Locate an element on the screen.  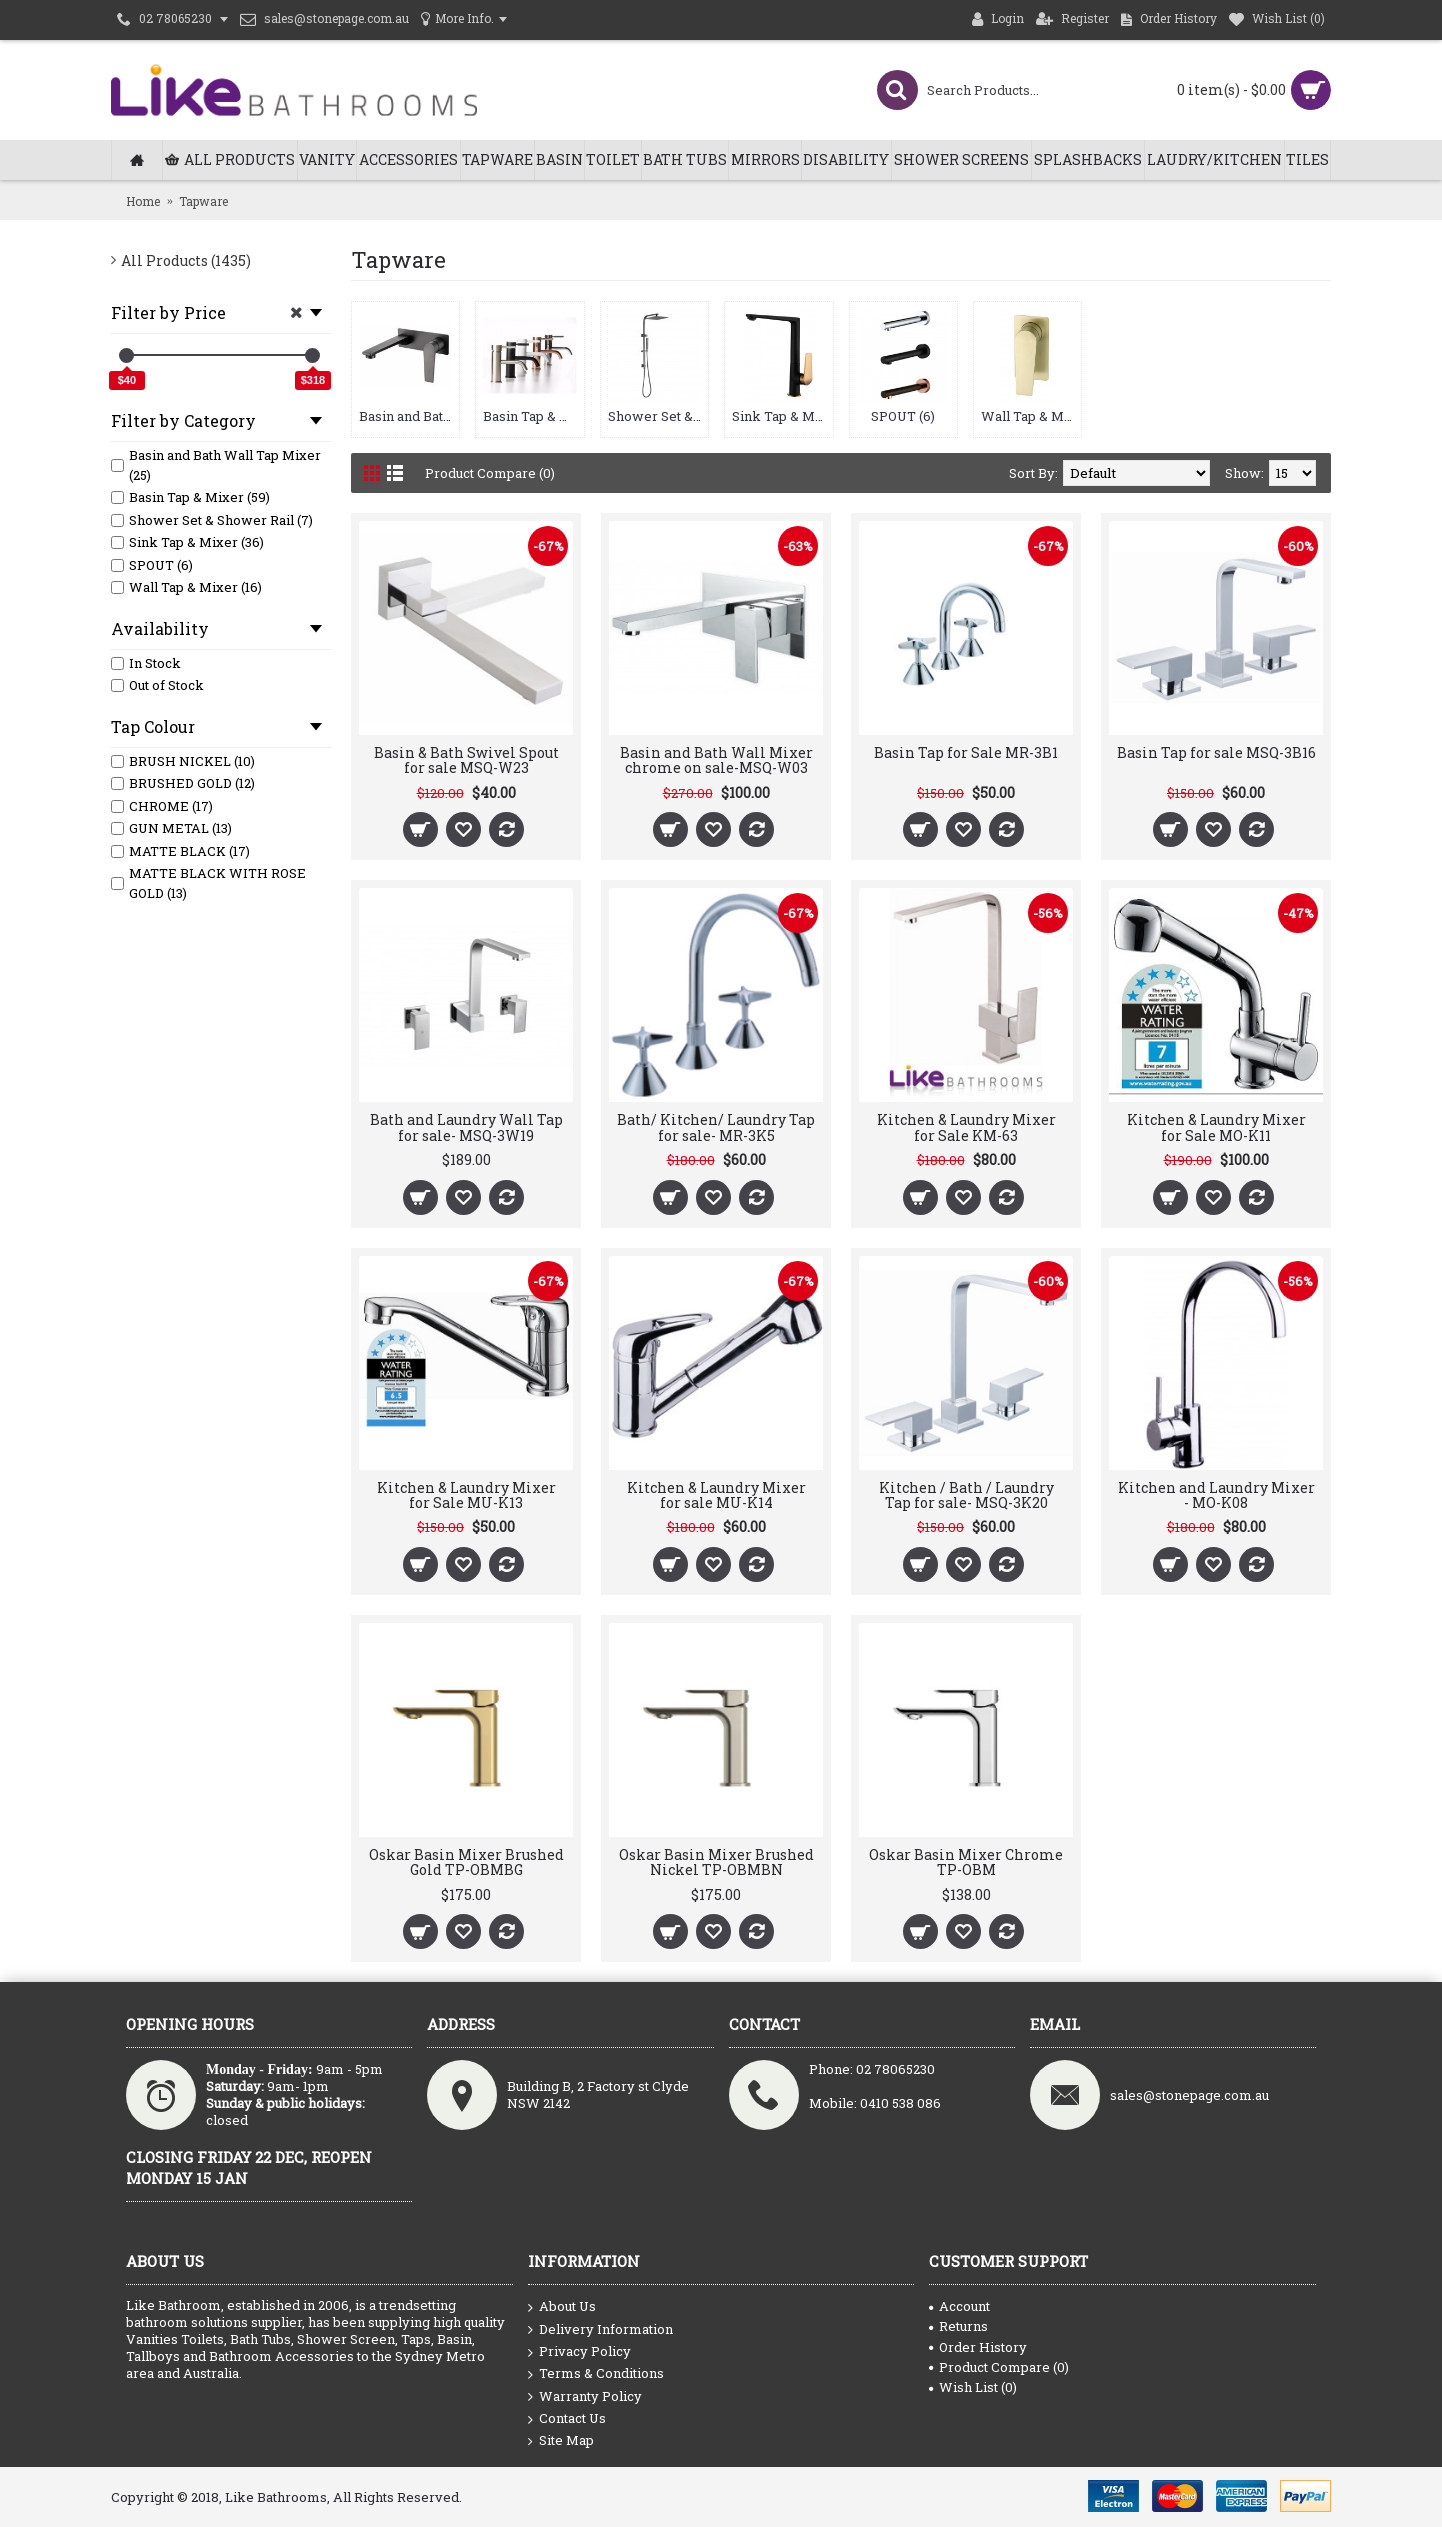
Basin Tap for Sale MR-3B1 is located at coordinates (966, 752).